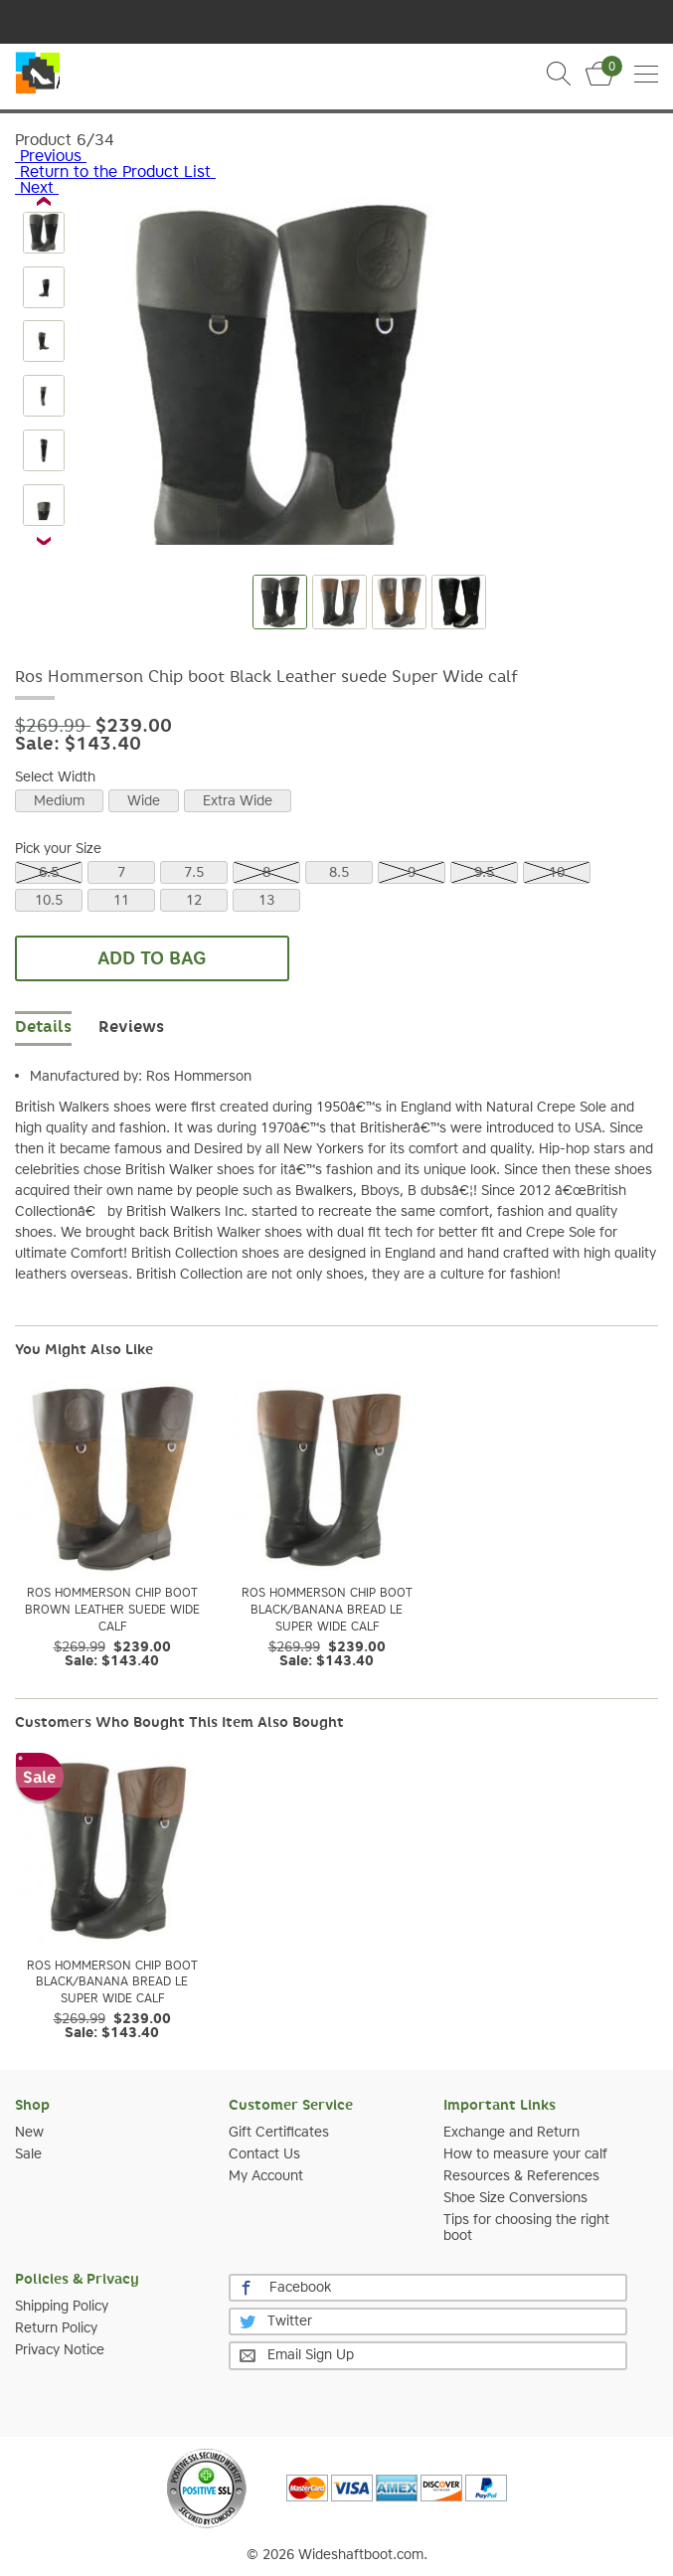 The width and height of the screenshot is (673, 2576). I want to click on My Account, so click(266, 2176).